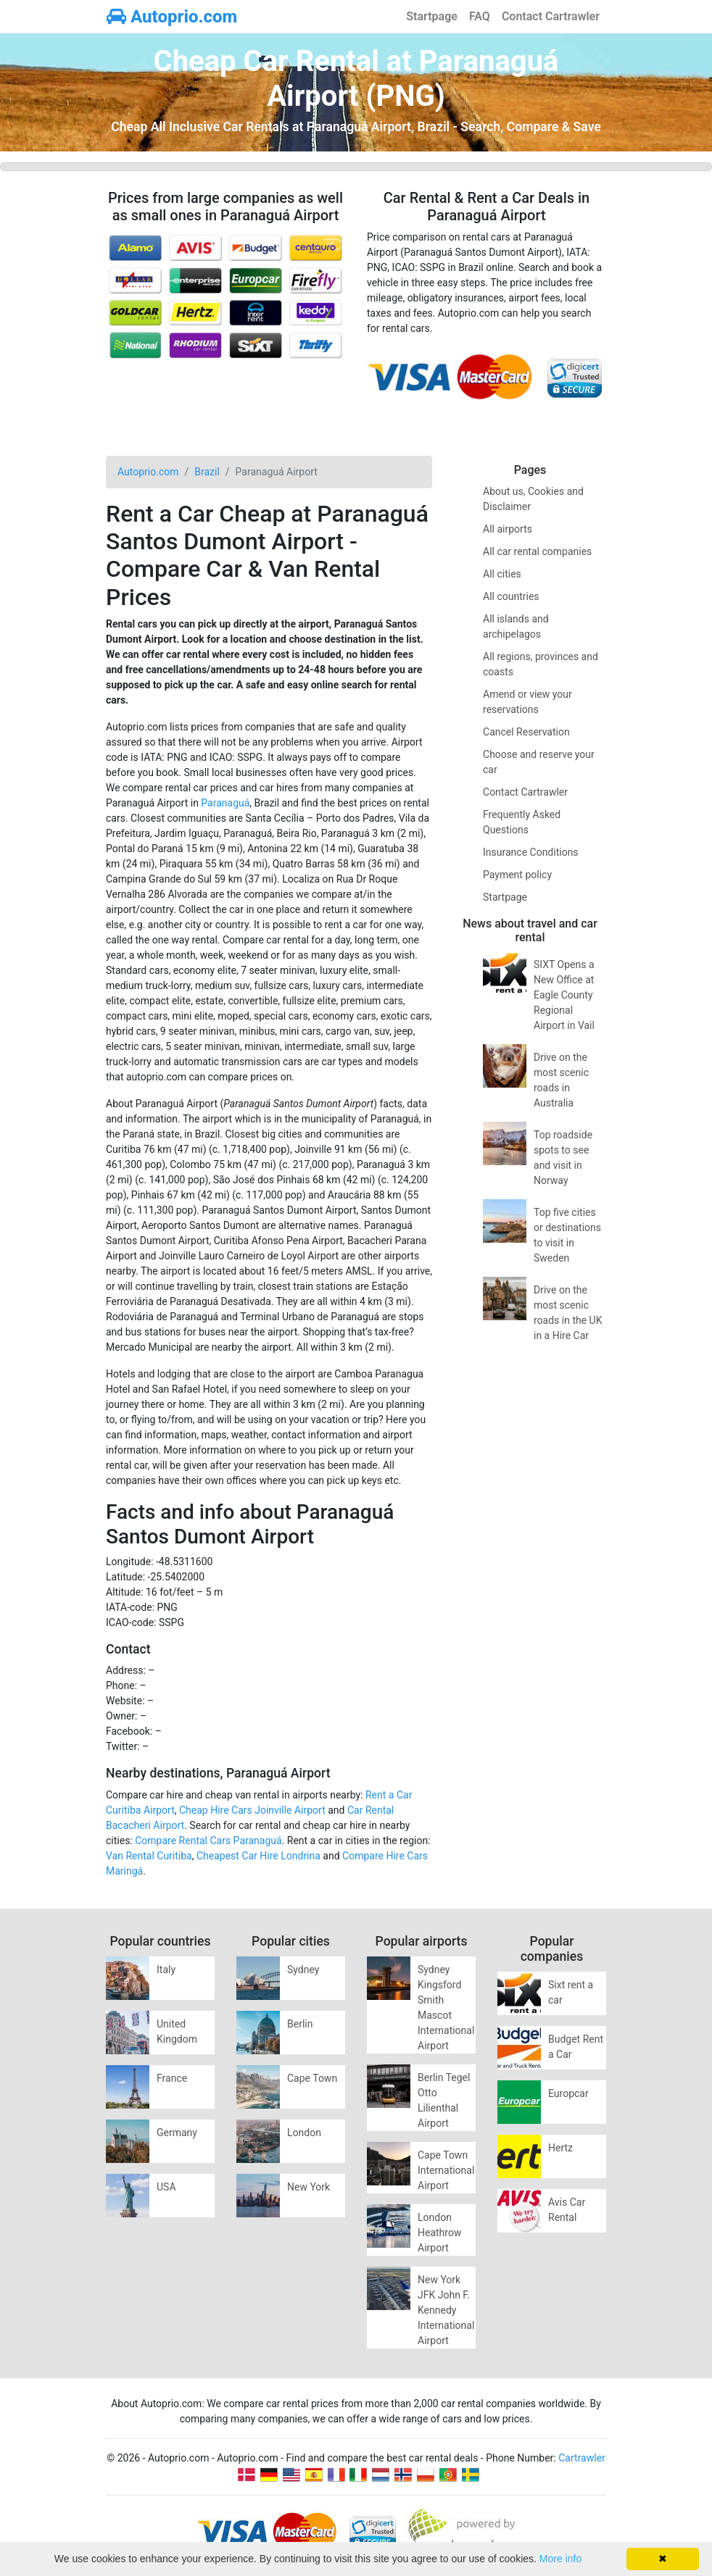  Describe the element at coordinates (446, 2170) in the screenshot. I see `Cape Town International Airport` at that location.